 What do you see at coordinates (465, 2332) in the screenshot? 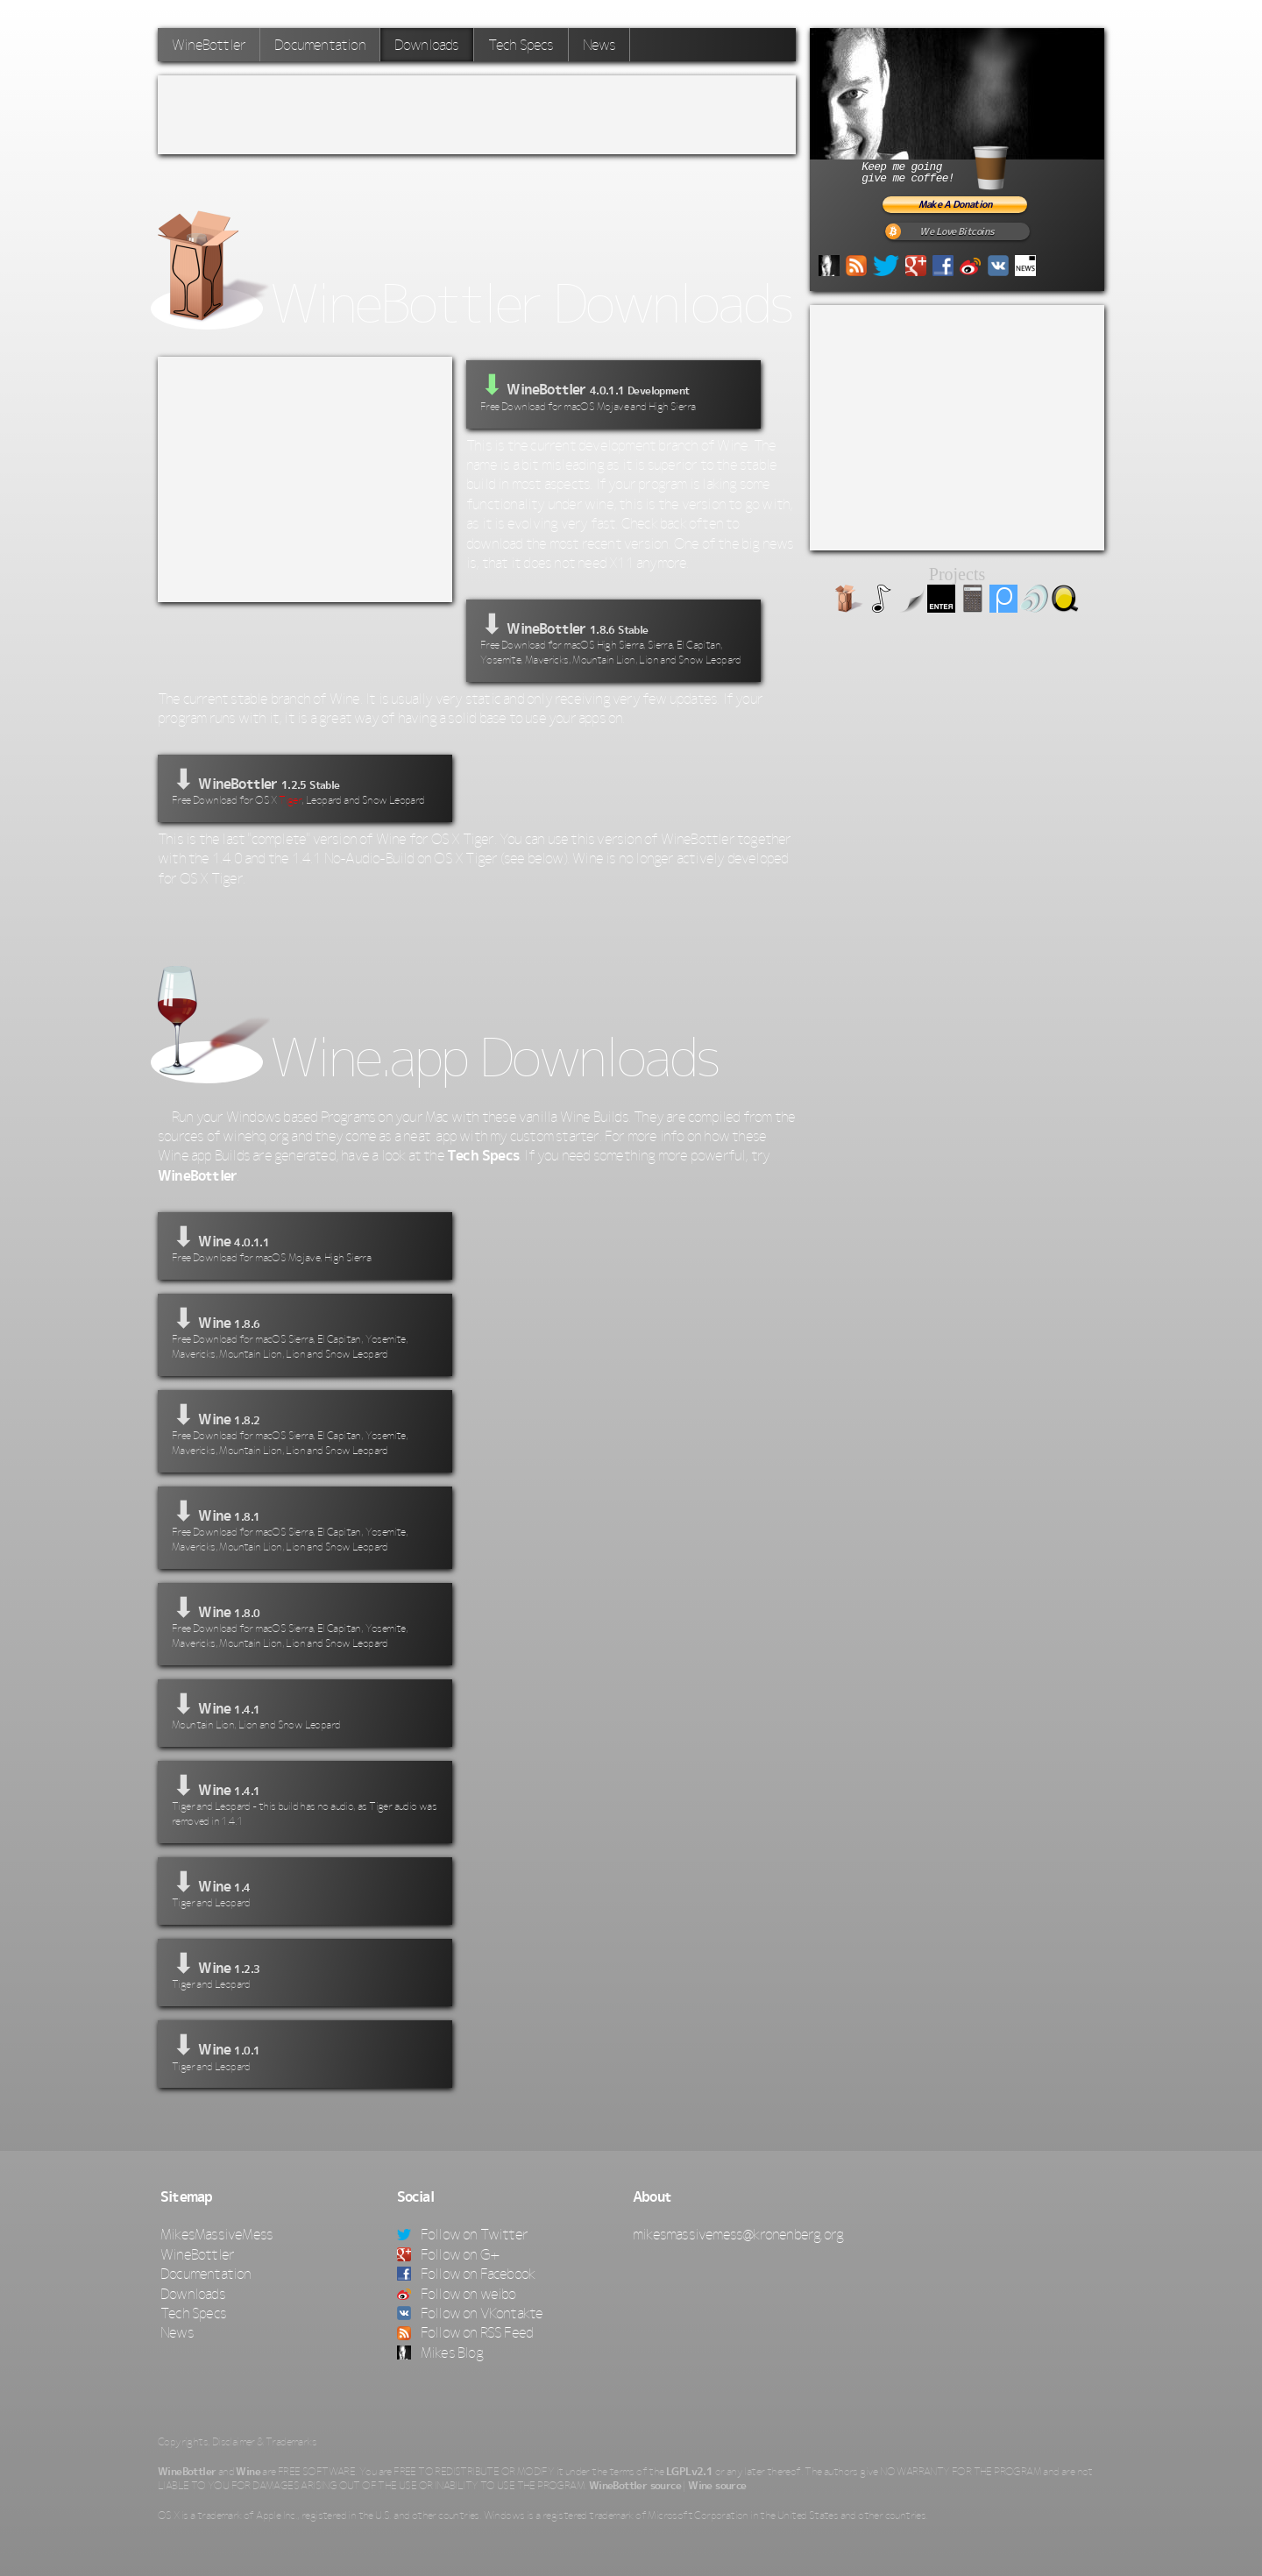
I see `Follow on RSS Feed` at bounding box center [465, 2332].